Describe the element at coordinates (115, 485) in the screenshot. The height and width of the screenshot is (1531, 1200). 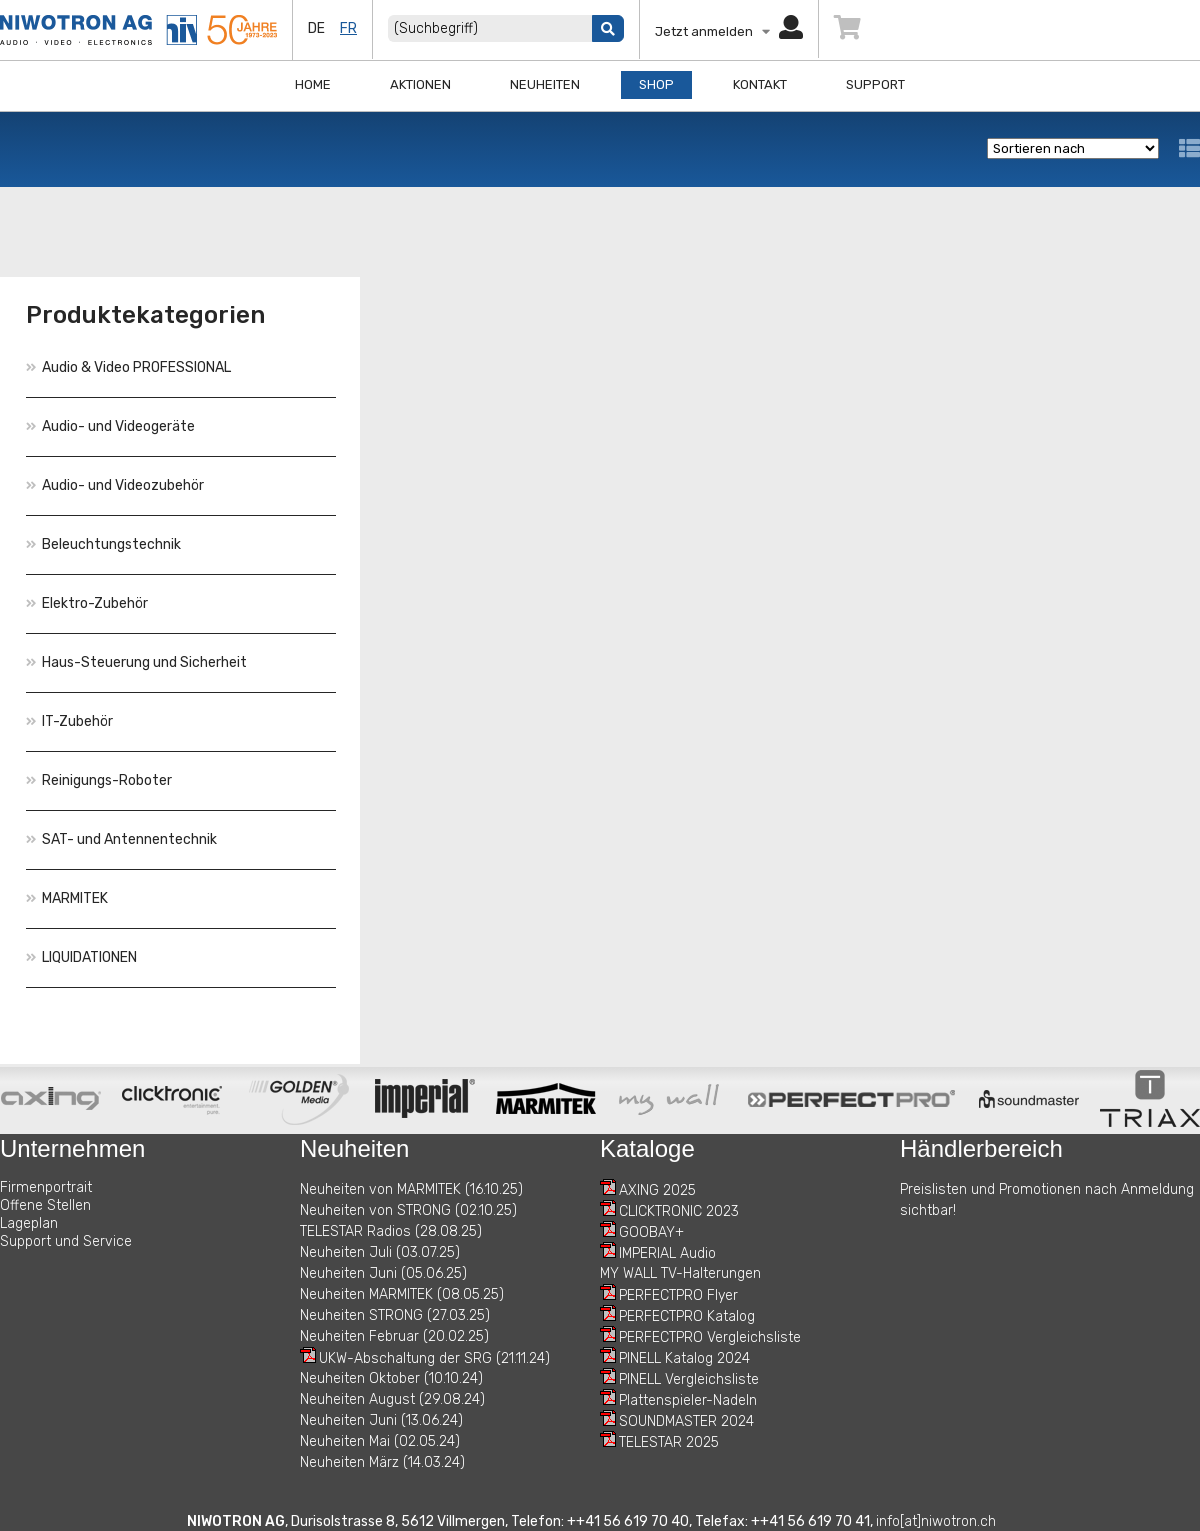
I see `Audio- und Videozubehör` at that location.